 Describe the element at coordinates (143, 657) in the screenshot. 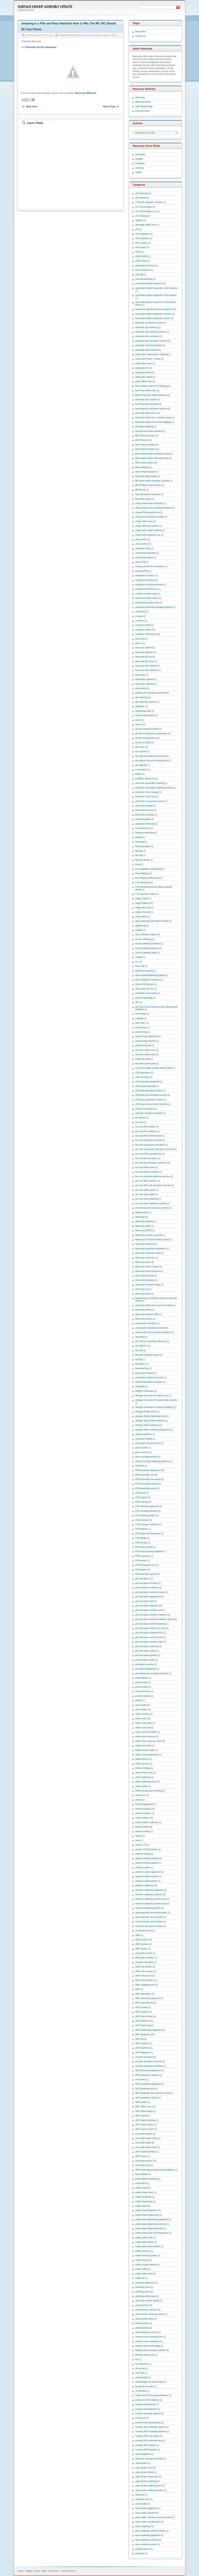

I see `desiccant dry box` at that location.